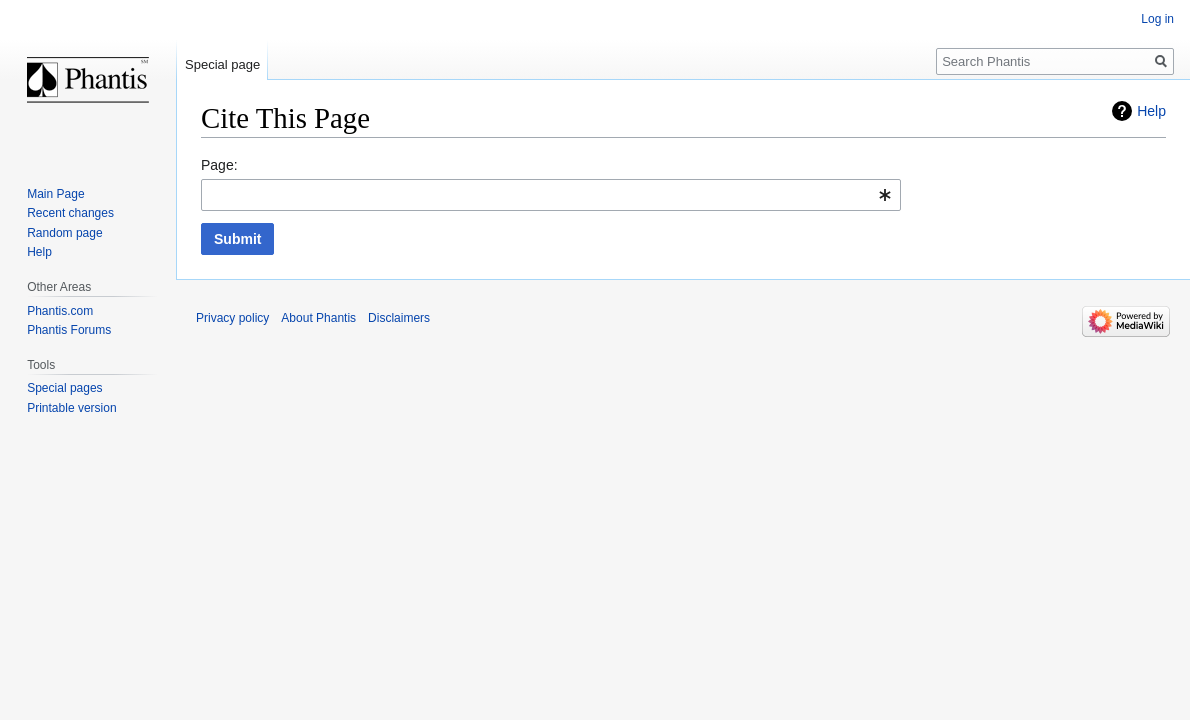  I want to click on [combobox], so click(551, 195).